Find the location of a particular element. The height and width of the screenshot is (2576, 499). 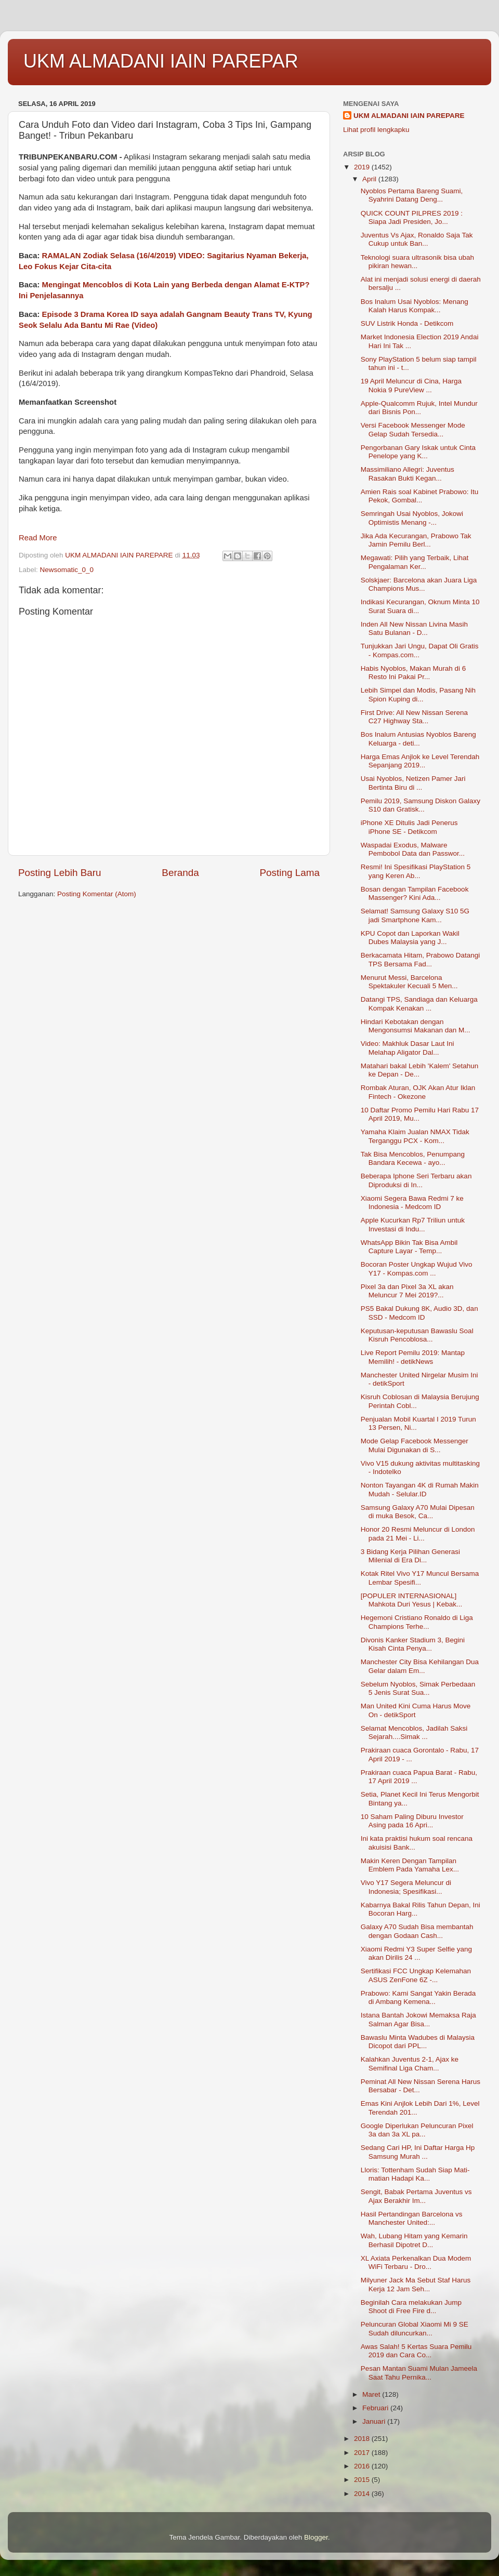

Usai Nyoblos, Netizen Pamer Jari Bertinta Biru di ... is located at coordinates (413, 783).